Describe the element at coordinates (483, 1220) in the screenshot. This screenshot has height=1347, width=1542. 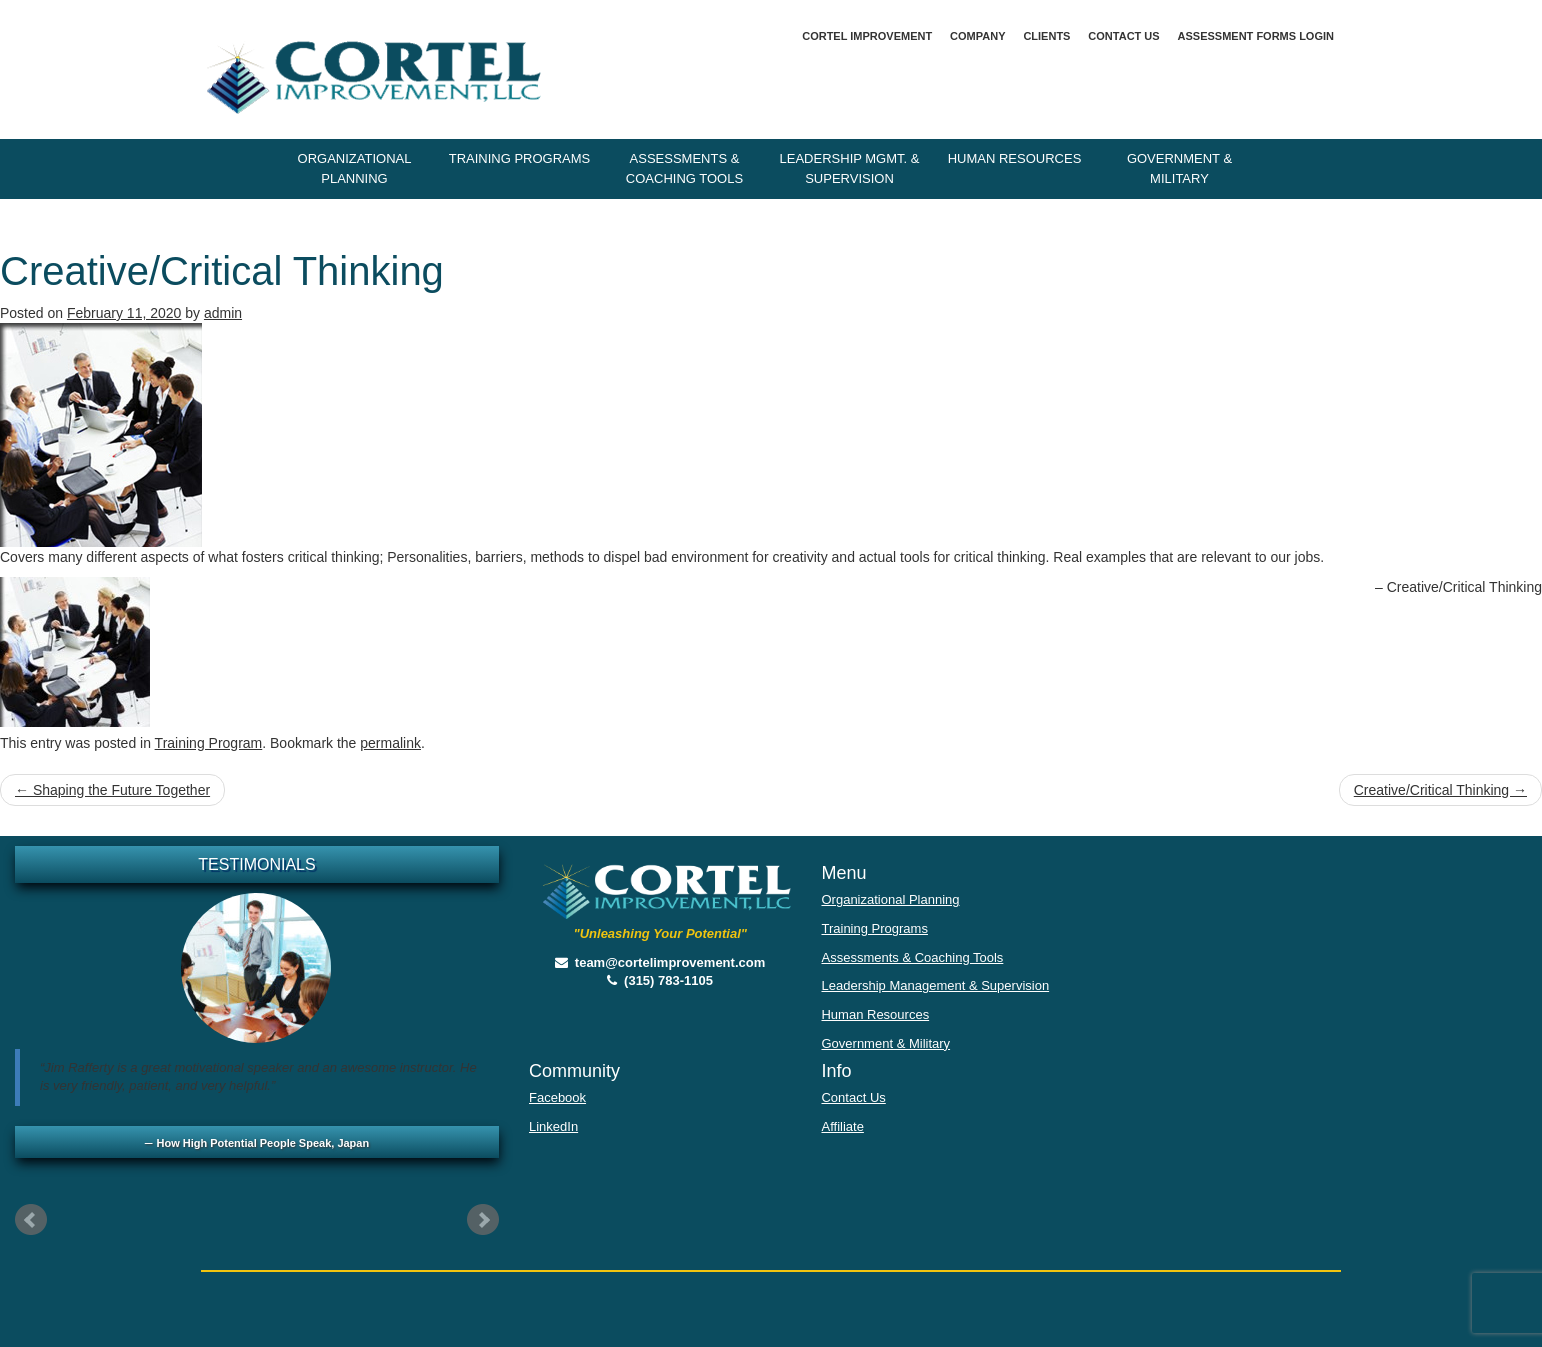
I see `Next` at that location.